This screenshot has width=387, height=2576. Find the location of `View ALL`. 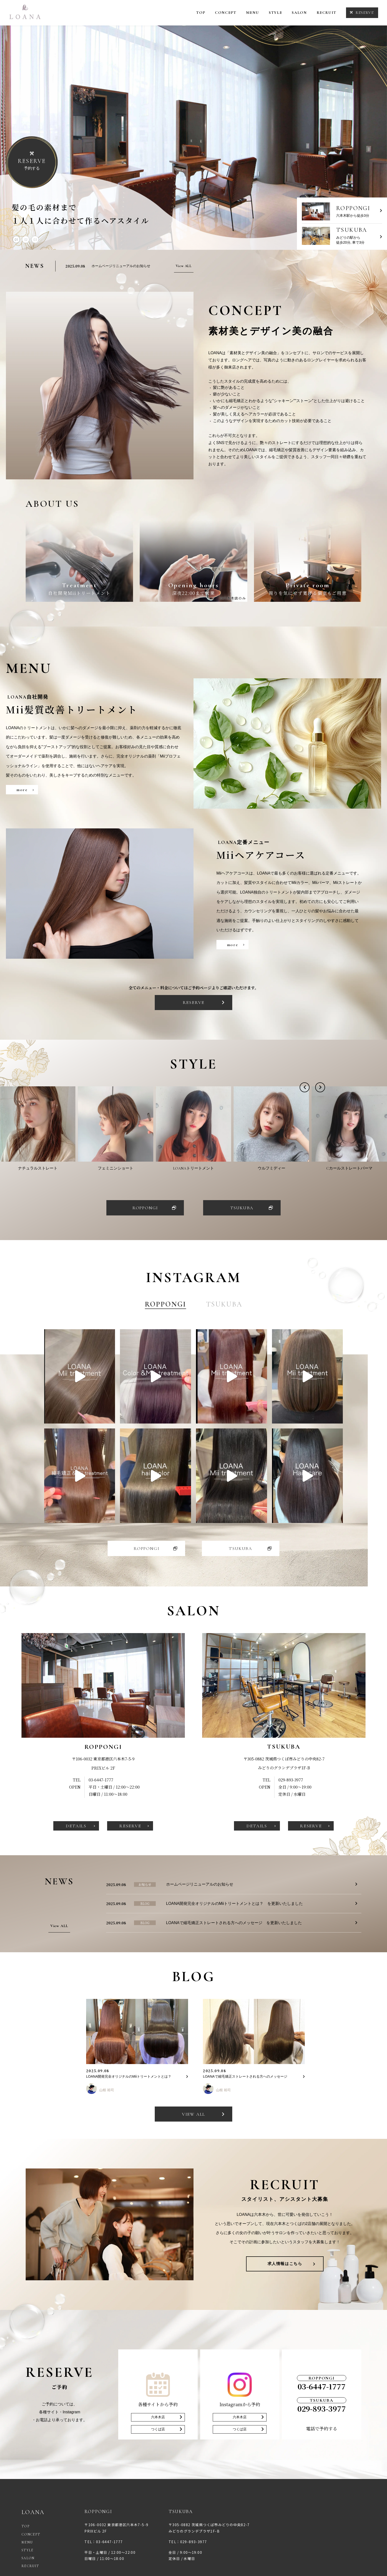

View ALL is located at coordinates (184, 266).